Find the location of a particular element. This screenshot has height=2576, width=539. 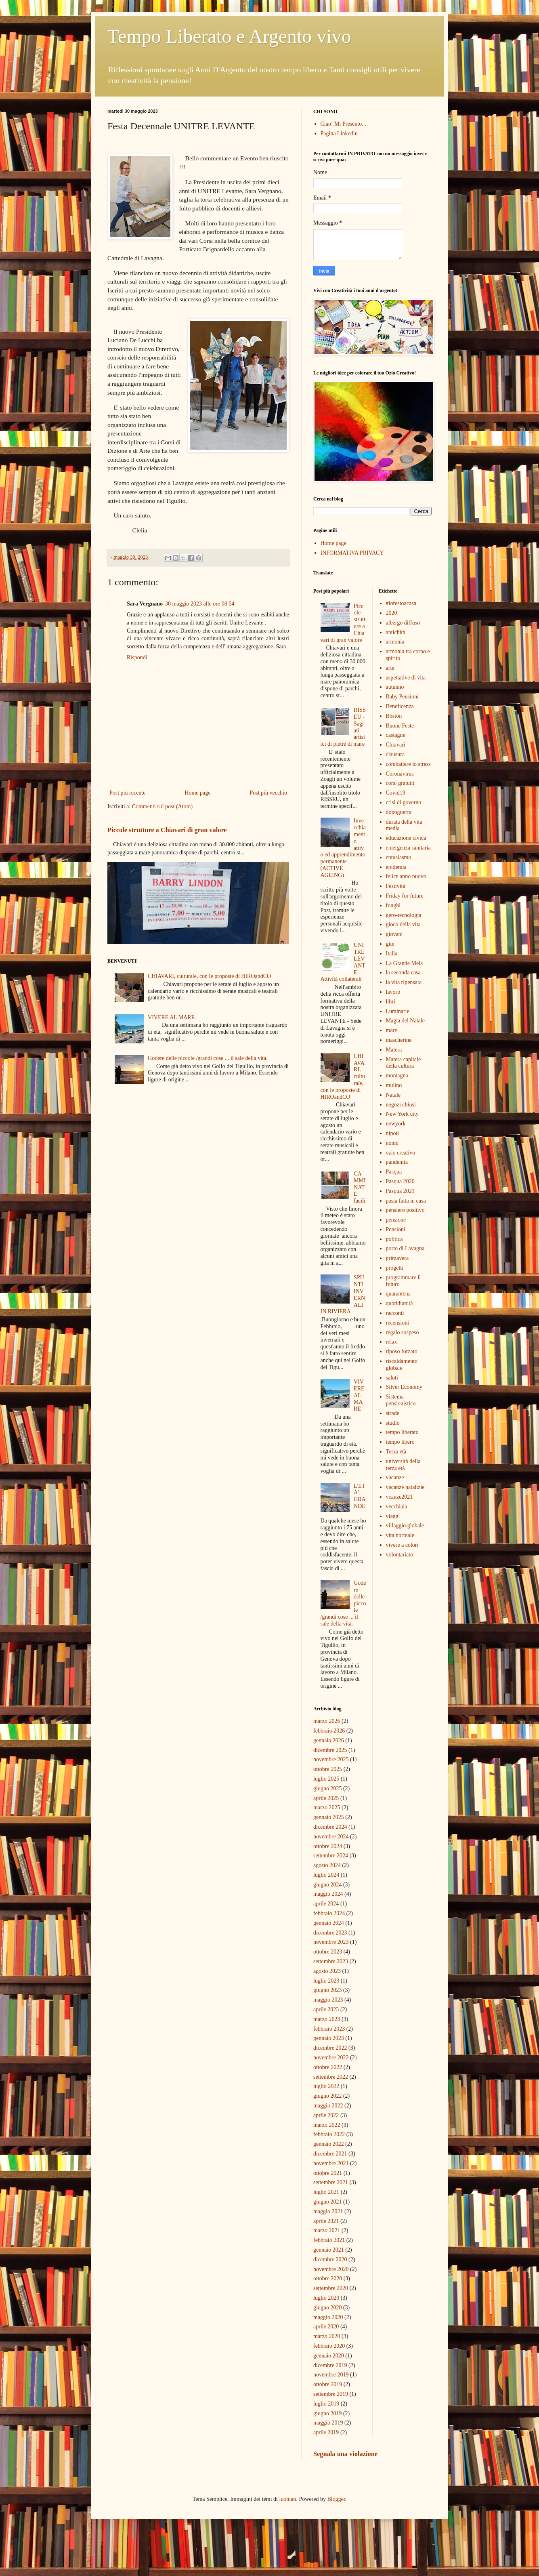

dopoguerra is located at coordinates (399, 812).